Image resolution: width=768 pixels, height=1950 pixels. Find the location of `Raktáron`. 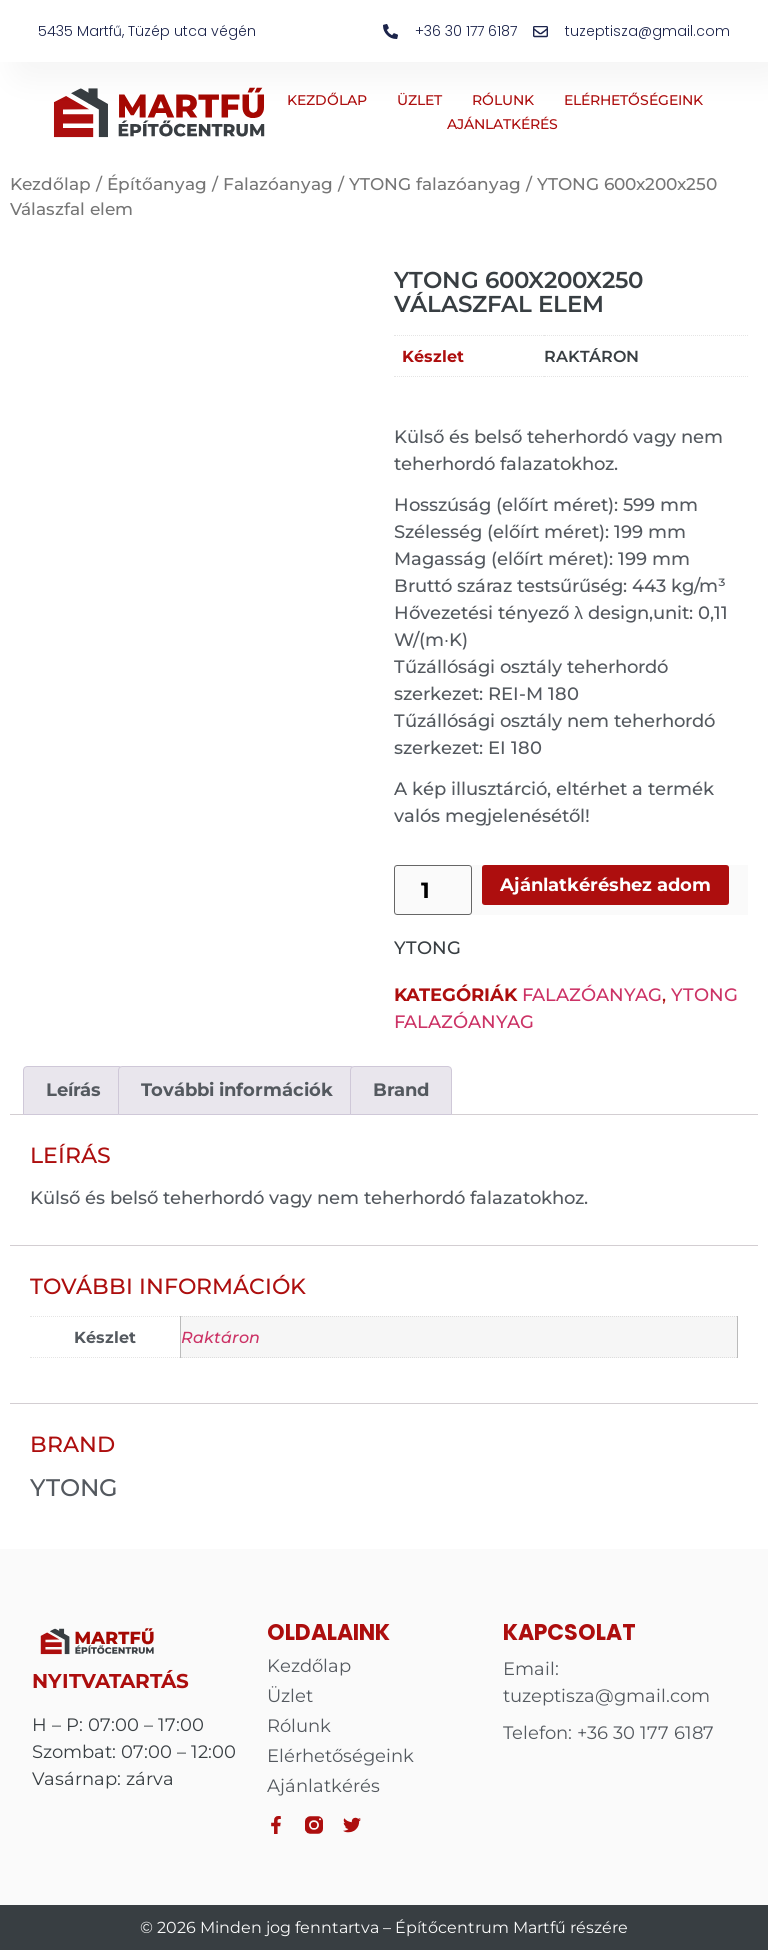

Raktáron is located at coordinates (591, 356).